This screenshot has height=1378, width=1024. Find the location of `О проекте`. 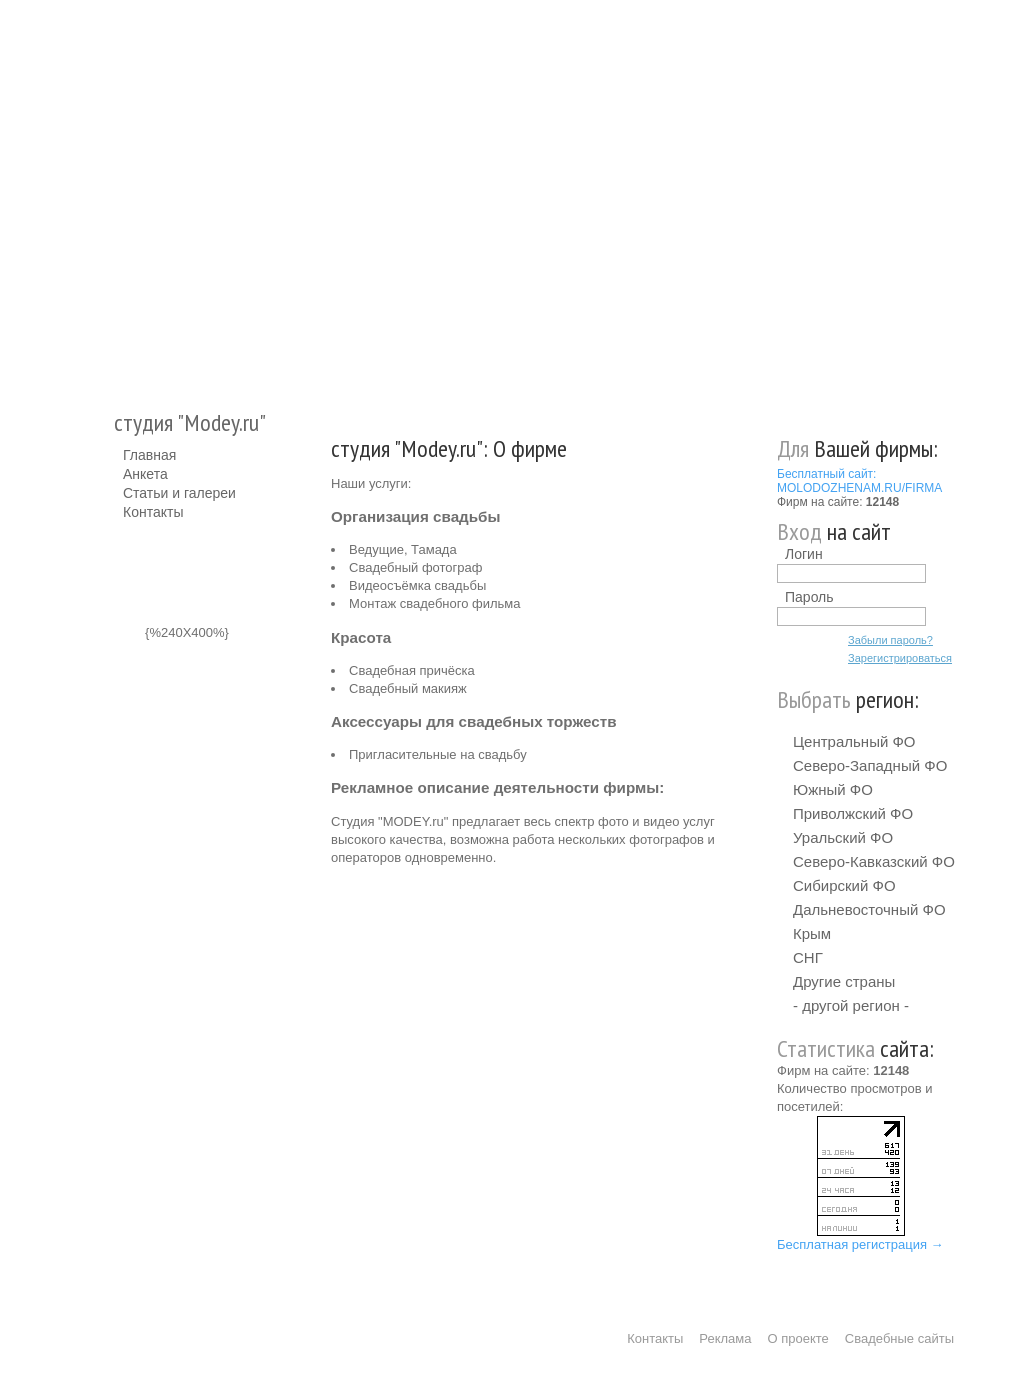

О проекте is located at coordinates (798, 1338).